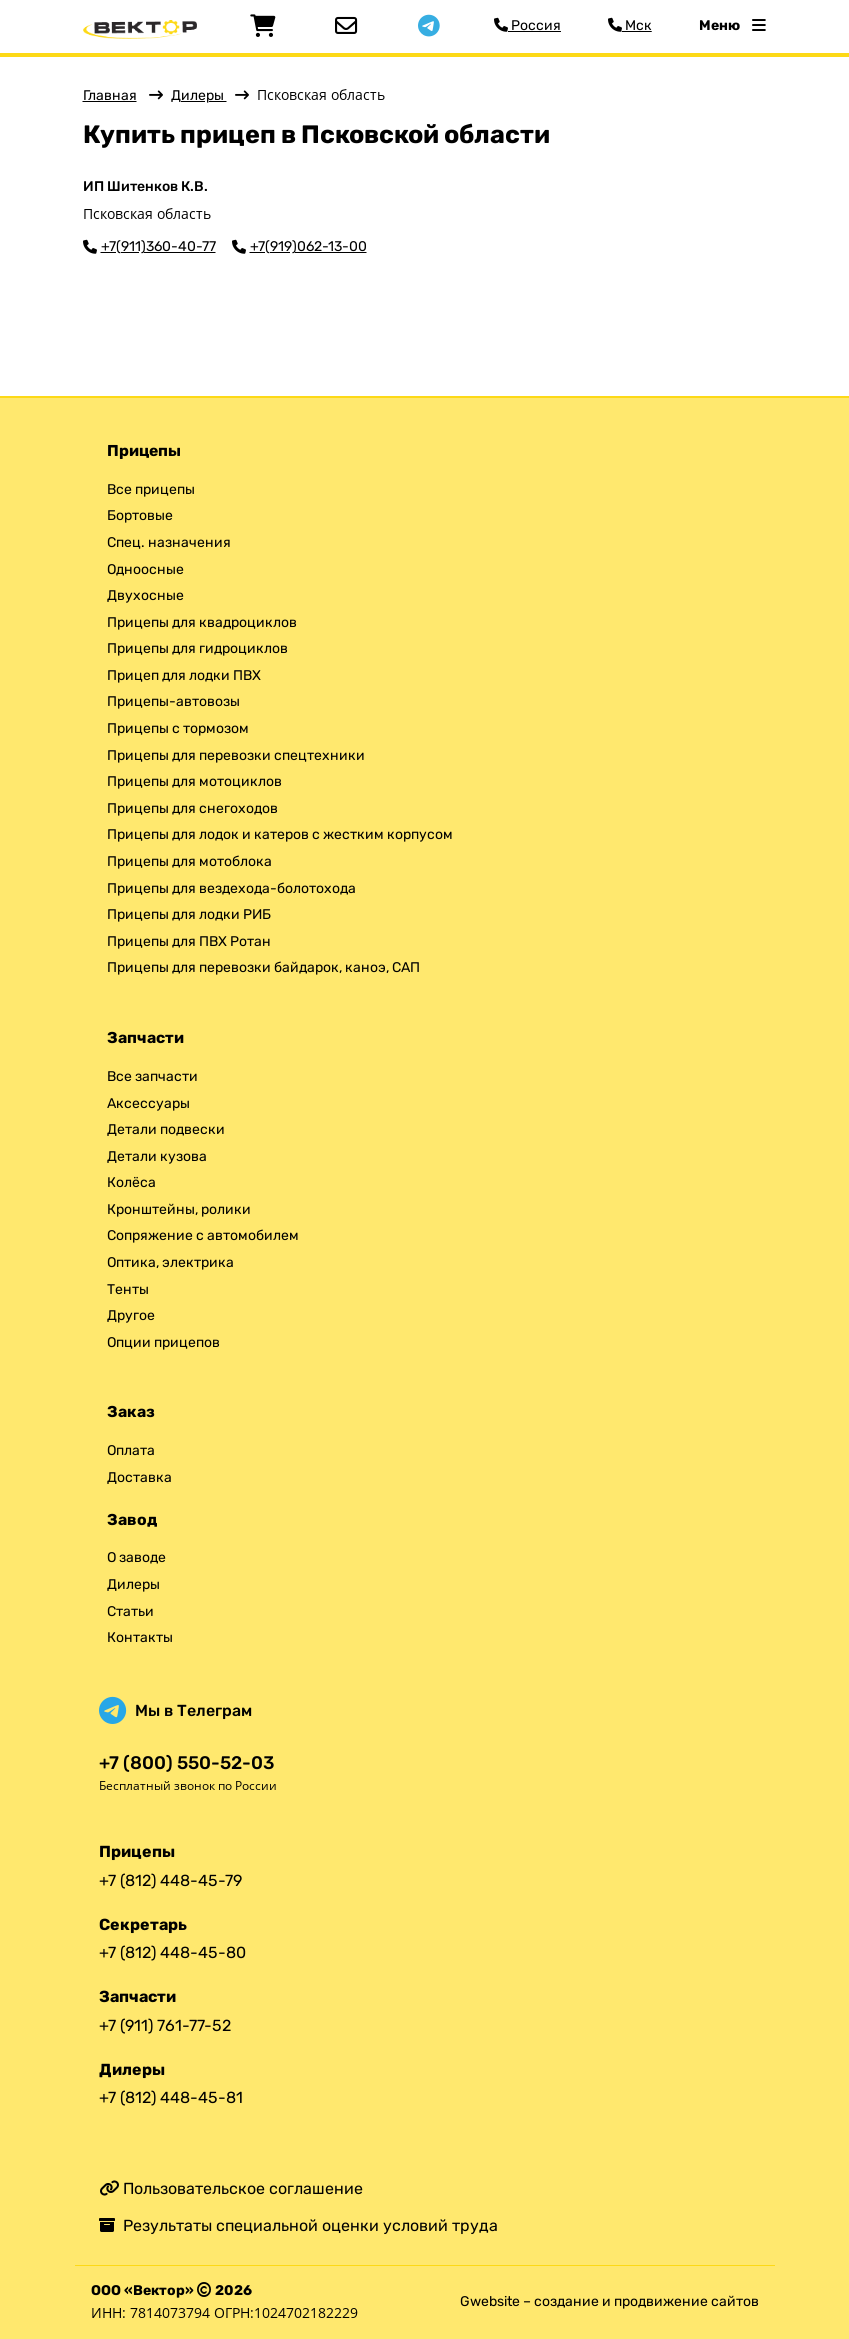  I want to click on +7 (812) 448-45-79, so click(170, 1880).